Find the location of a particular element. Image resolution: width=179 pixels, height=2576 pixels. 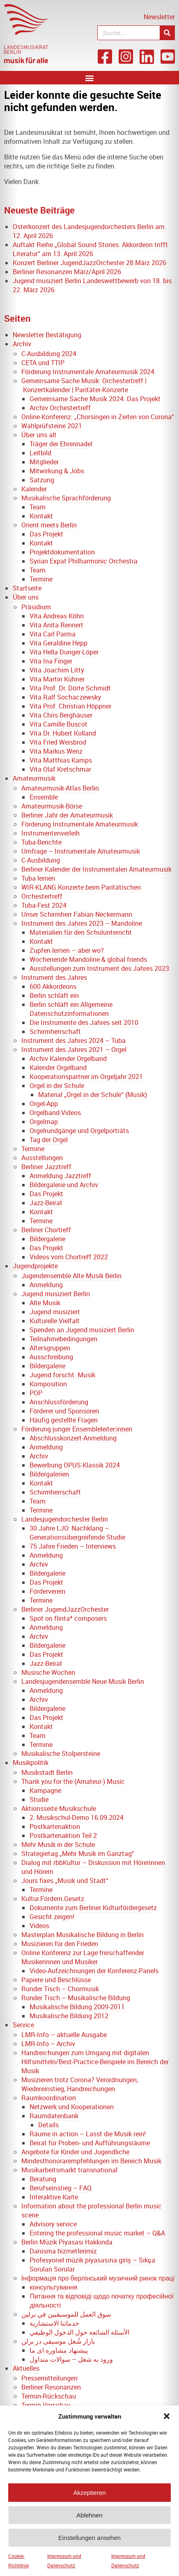

Vita Ralf Sochaczewsky is located at coordinates (65, 697).